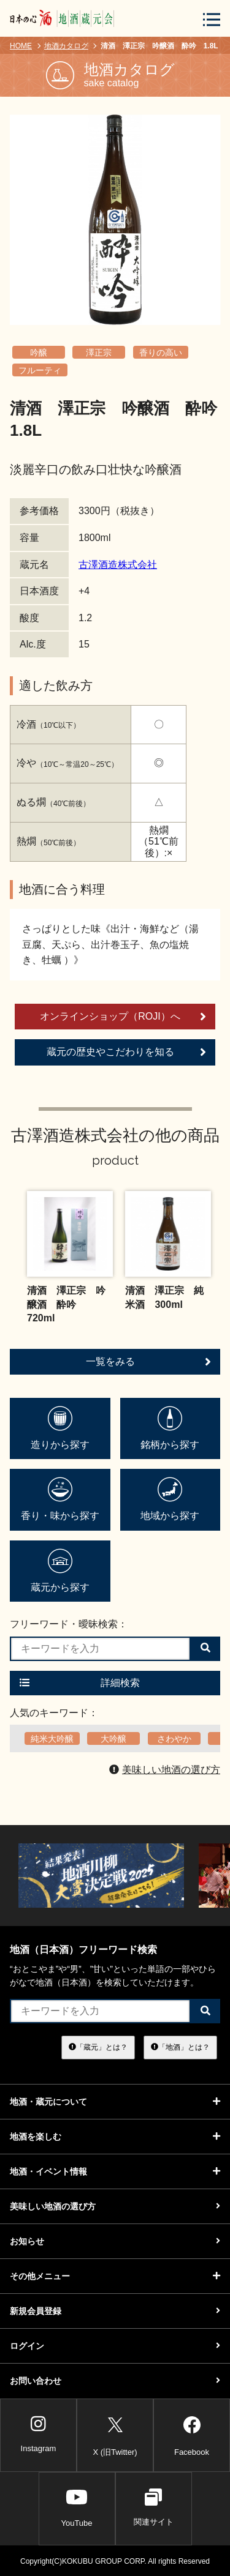 The width and height of the screenshot is (230, 2576). What do you see at coordinates (115, 2311) in the screenshot?
I see `新規会員登録` at bounding box center [115, 2311].